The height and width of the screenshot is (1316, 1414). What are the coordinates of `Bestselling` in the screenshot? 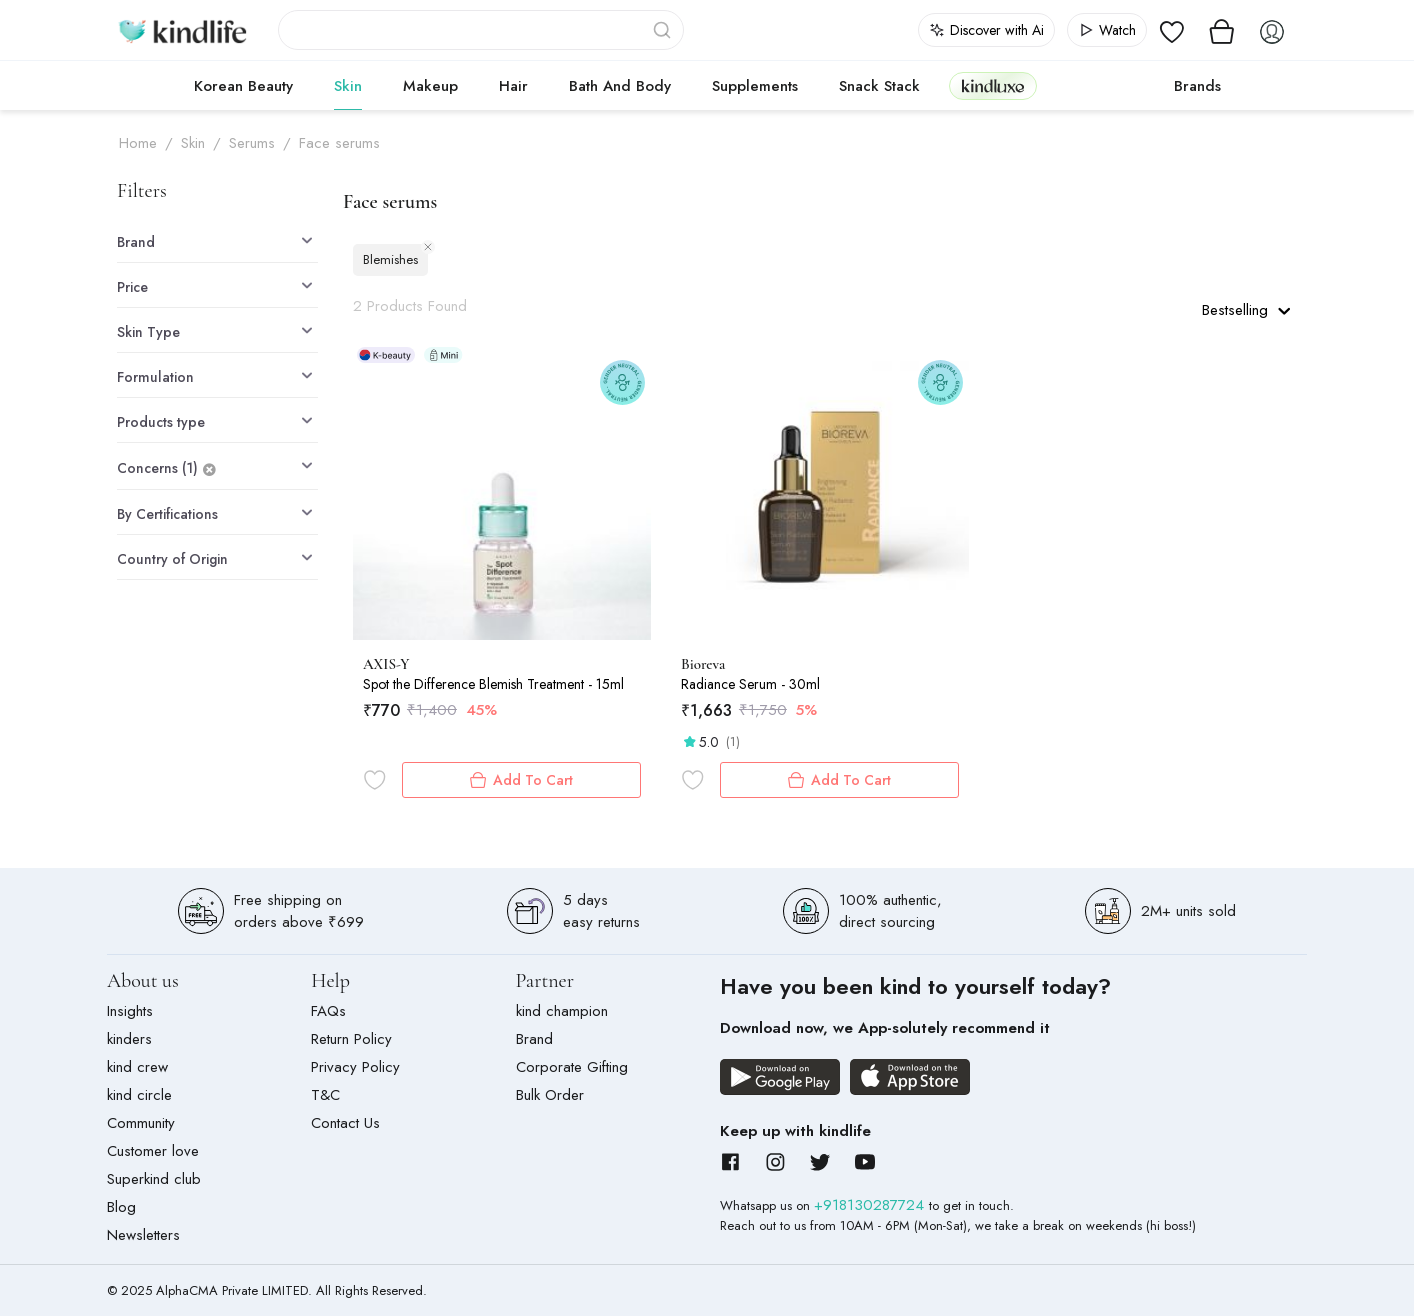 It's located at (1246, 310).